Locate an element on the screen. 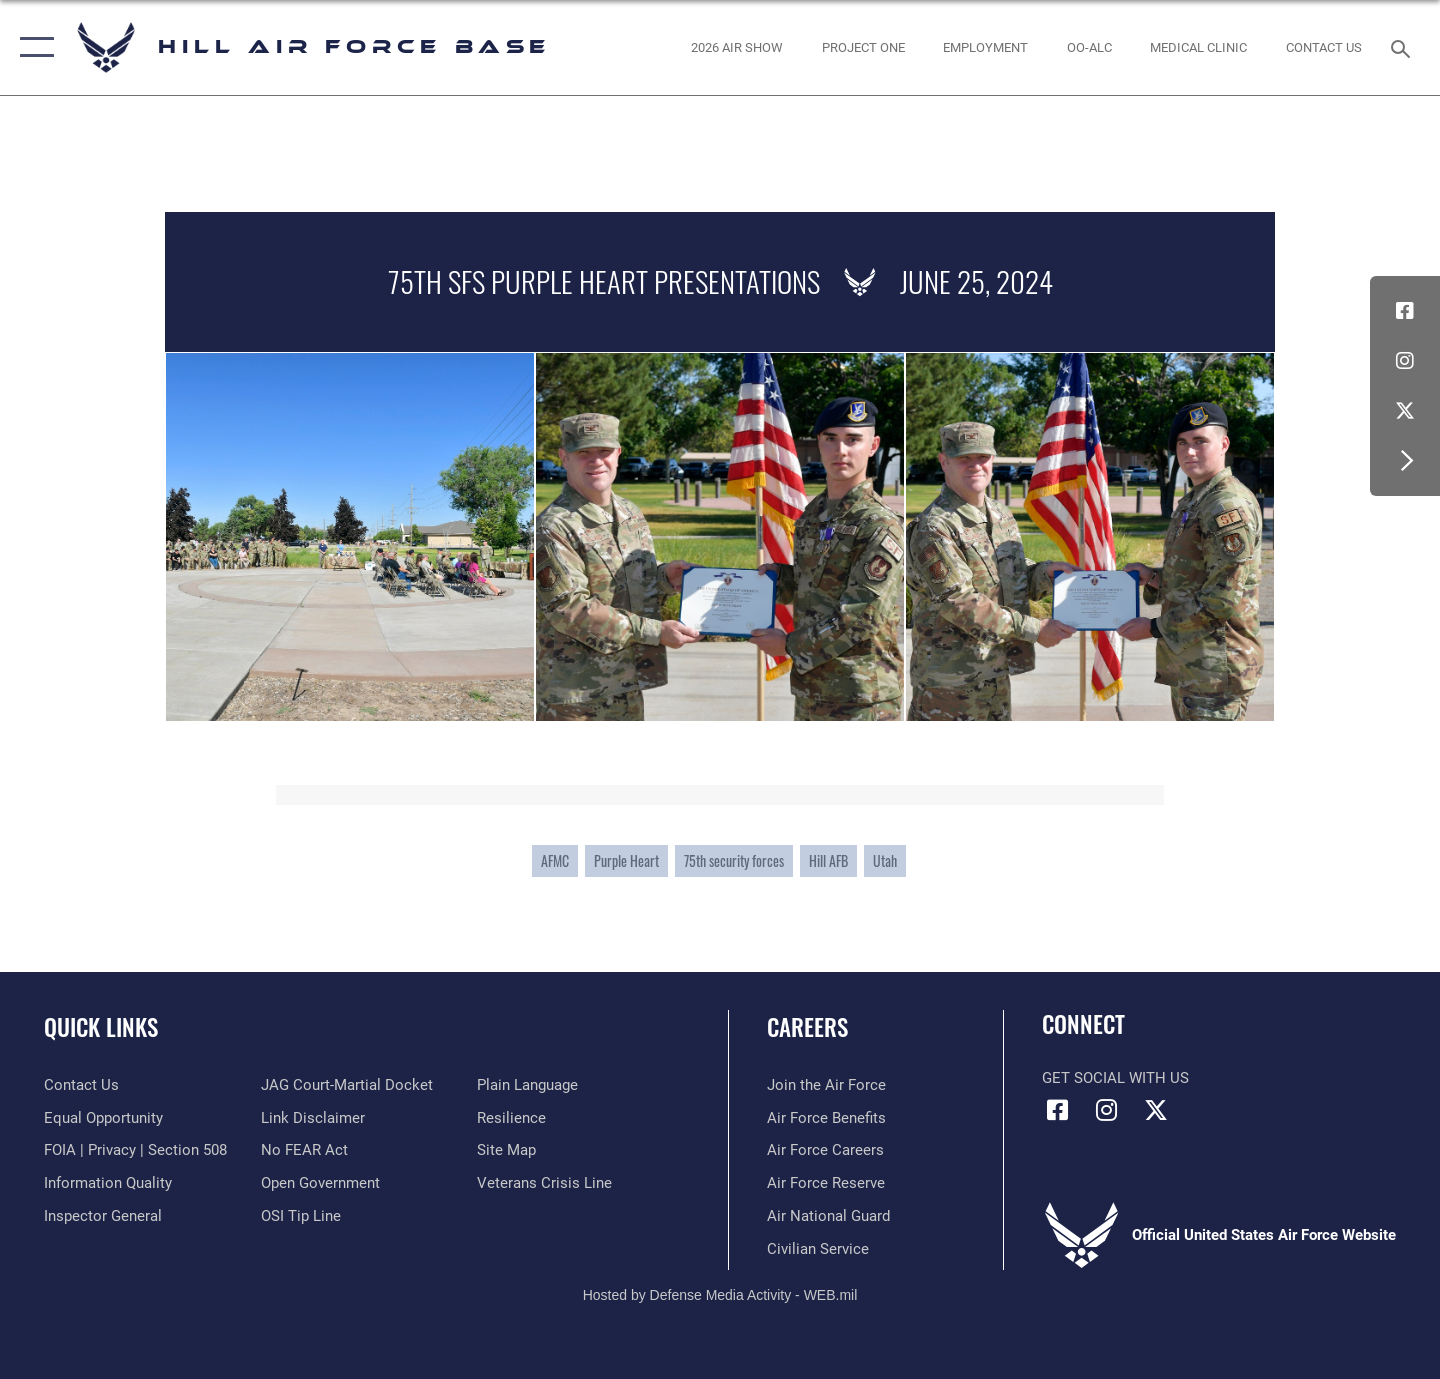  [Information about our website links opens in a new window] is located at coordinates (313, 1118).